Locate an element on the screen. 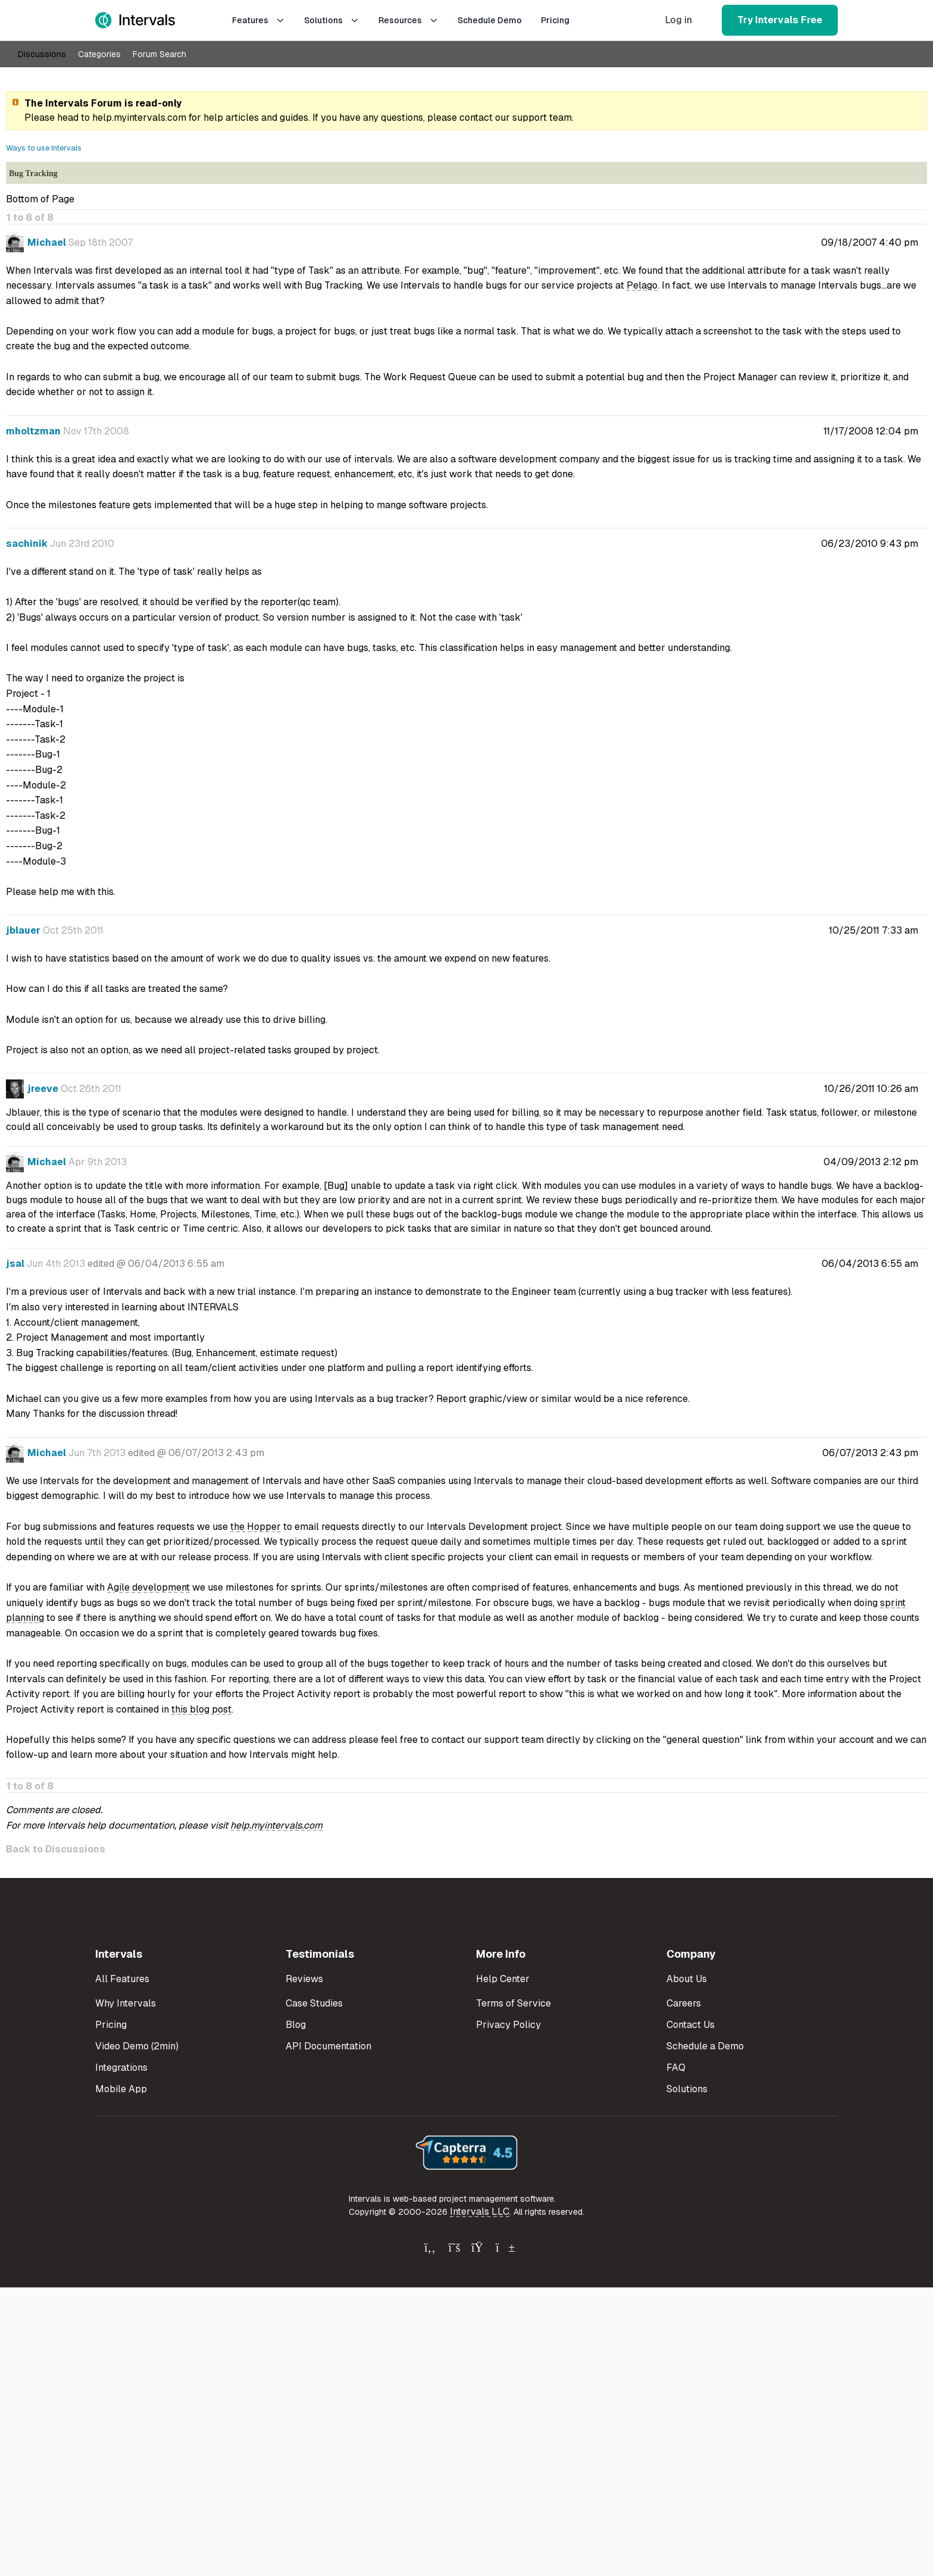 The image size is (933, 2576). Help Center is located at coordinates (503, 1979).